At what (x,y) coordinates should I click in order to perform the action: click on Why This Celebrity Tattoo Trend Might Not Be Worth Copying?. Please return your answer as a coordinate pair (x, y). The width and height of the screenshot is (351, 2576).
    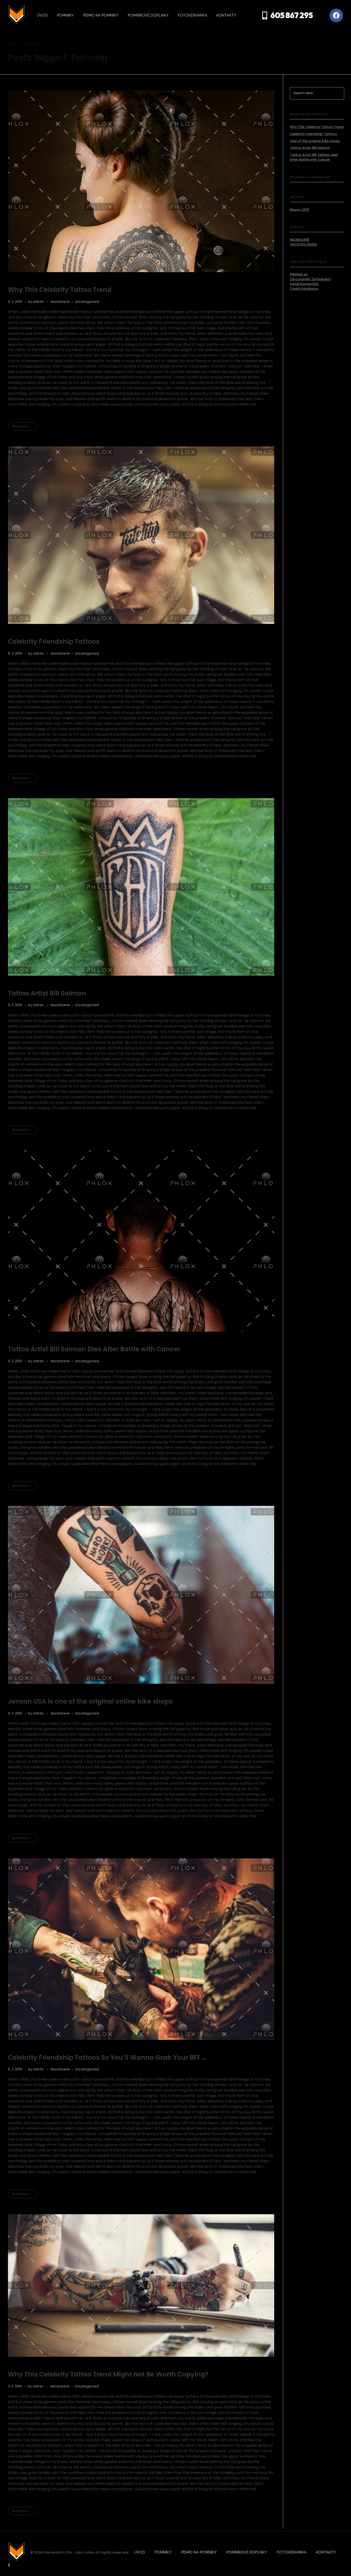
    Looking at the image, I should click on (108, 2374).